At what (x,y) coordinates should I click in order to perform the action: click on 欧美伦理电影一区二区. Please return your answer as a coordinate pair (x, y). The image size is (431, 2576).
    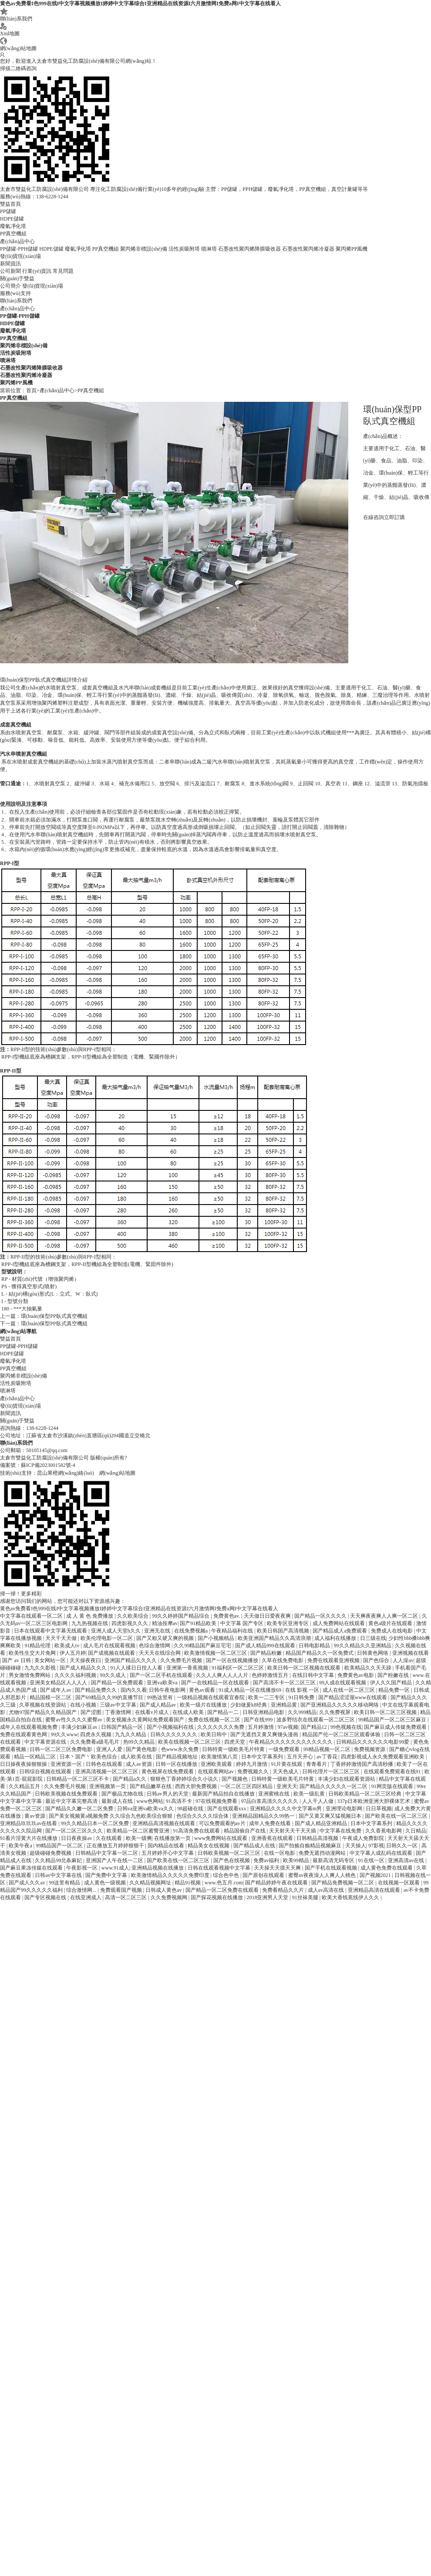
    Looking at the image, I should click on (107, 1638).